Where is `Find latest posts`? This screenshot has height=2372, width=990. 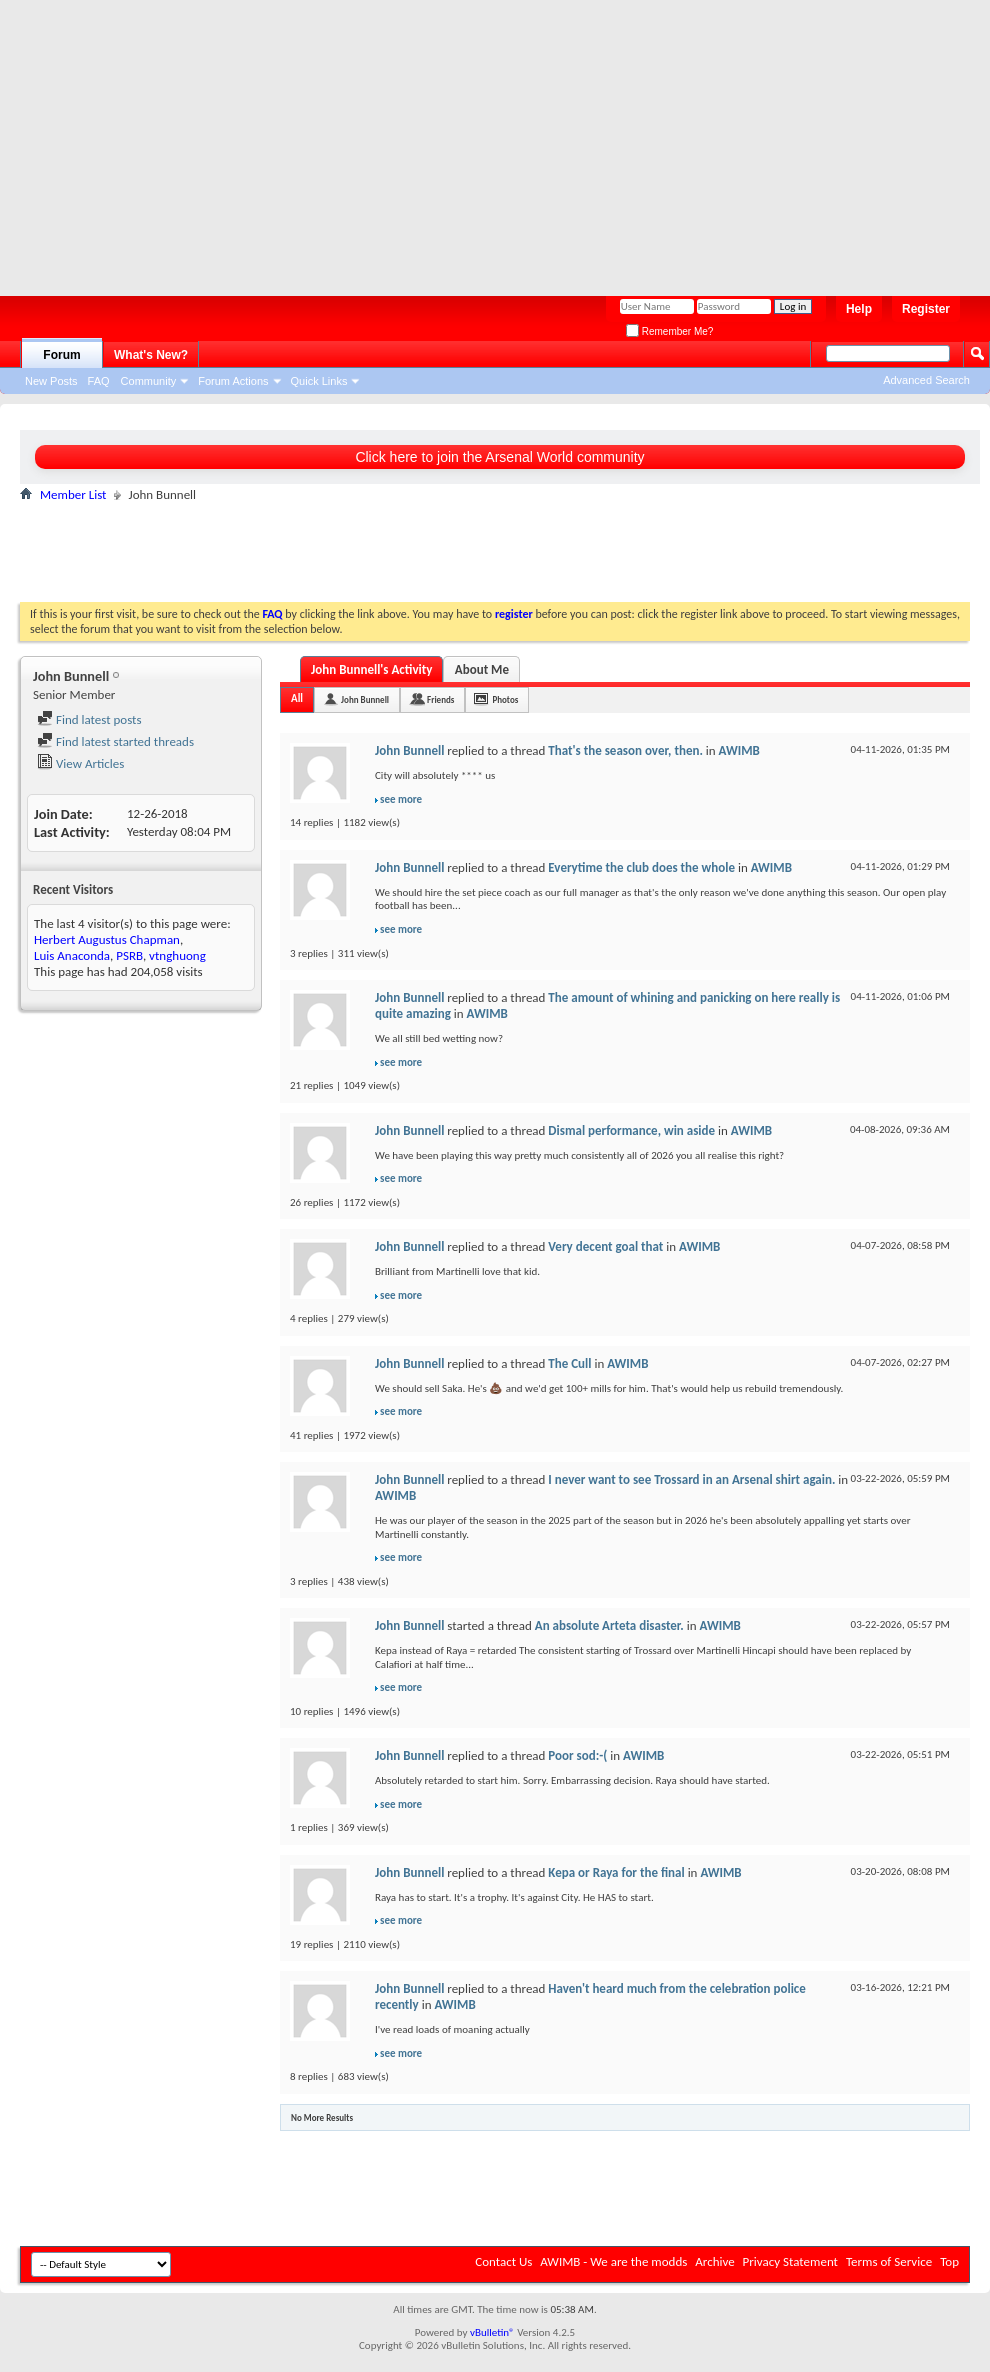
Find latest posts is located at coordinates (89, 719).